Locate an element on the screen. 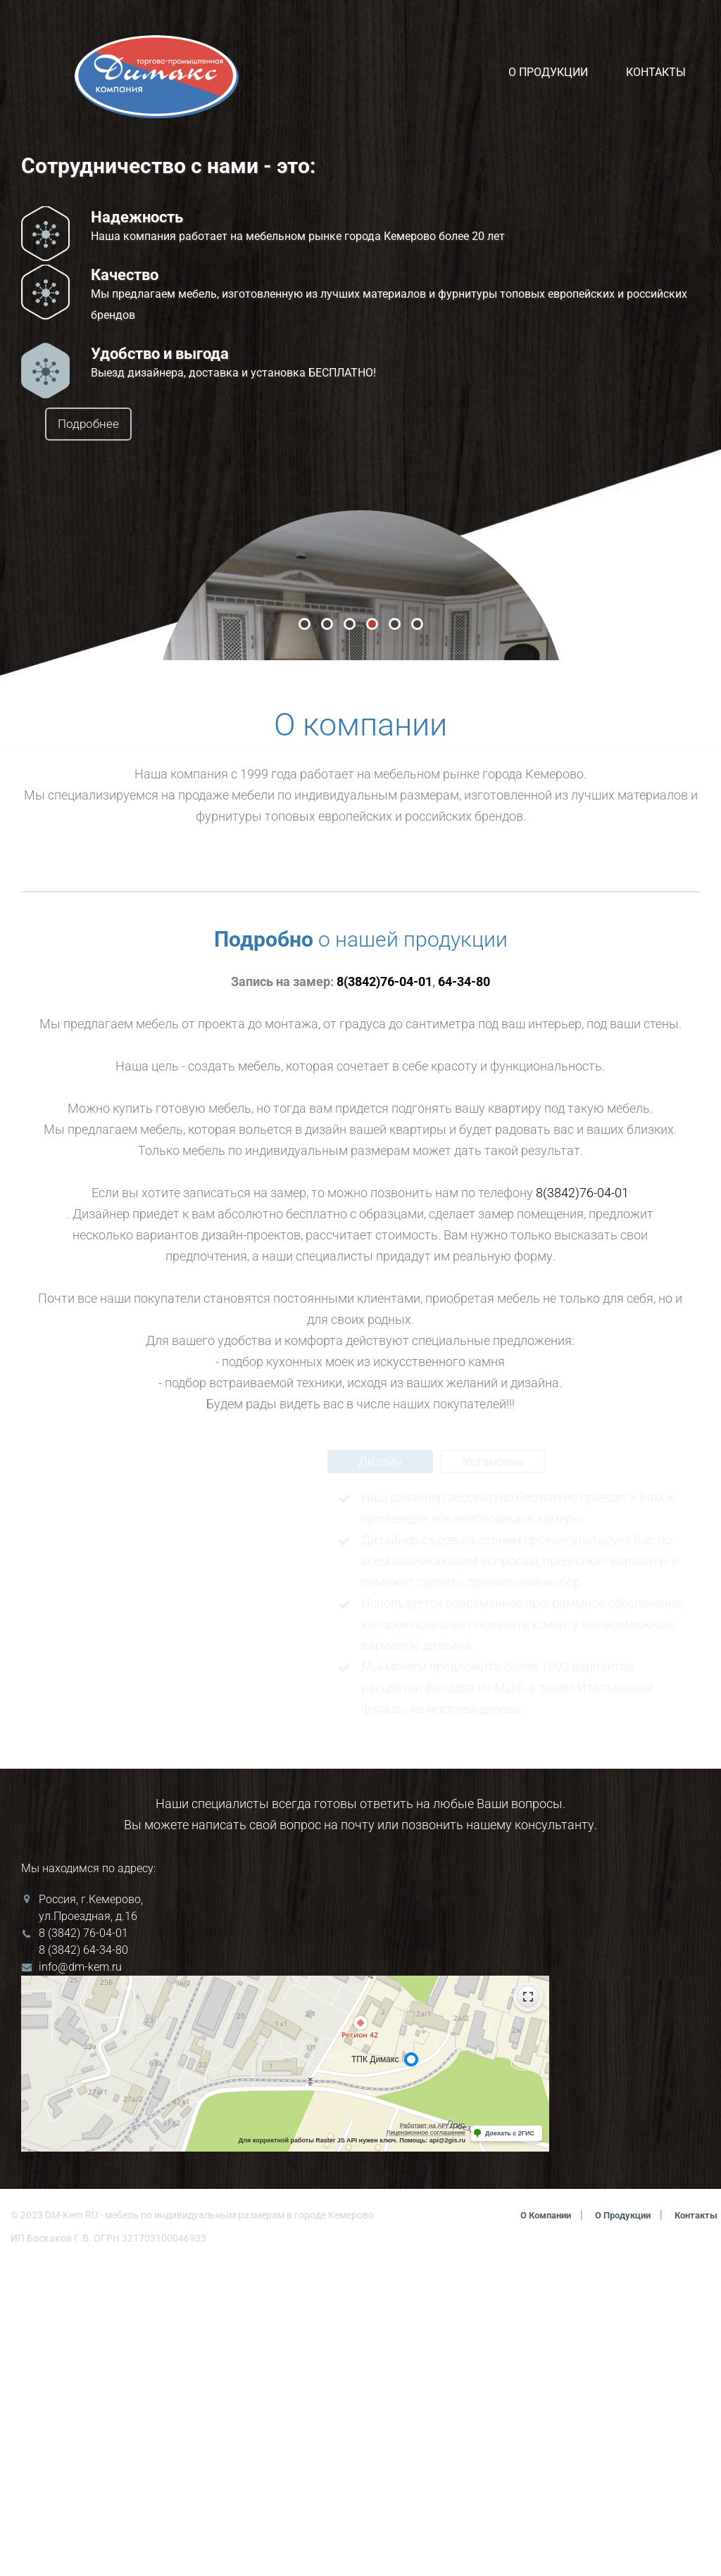  8 (3842) 76-04-01 is located at coordinates (83, 2245).